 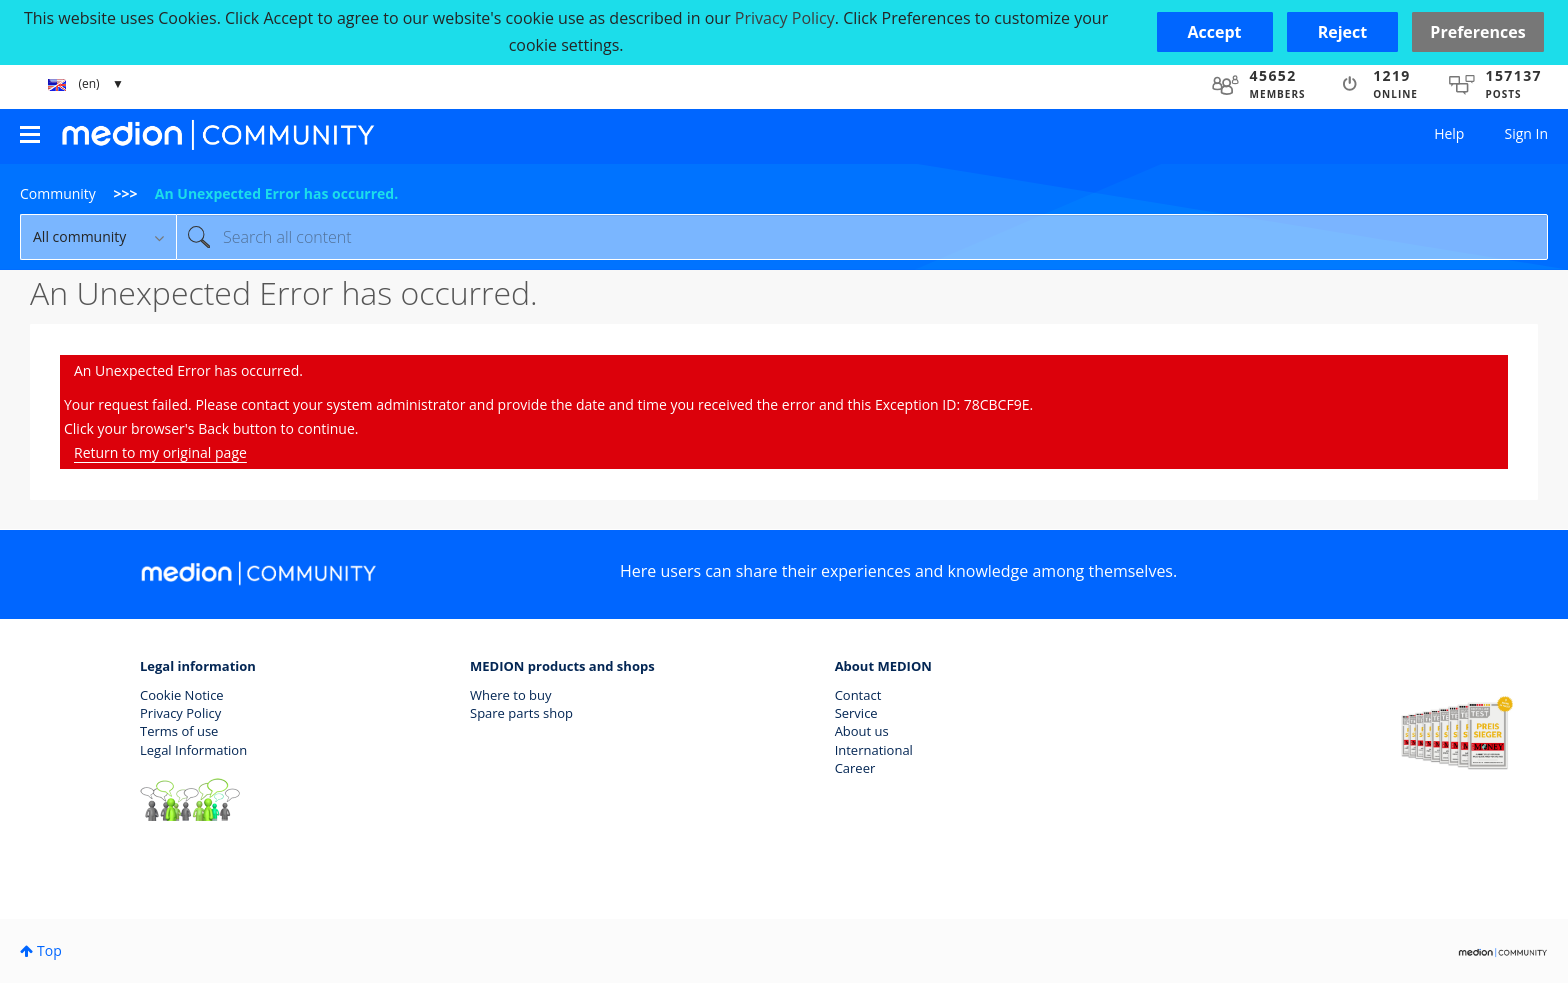 I want to click on Cookie Notice, so click(x=182, y=695).